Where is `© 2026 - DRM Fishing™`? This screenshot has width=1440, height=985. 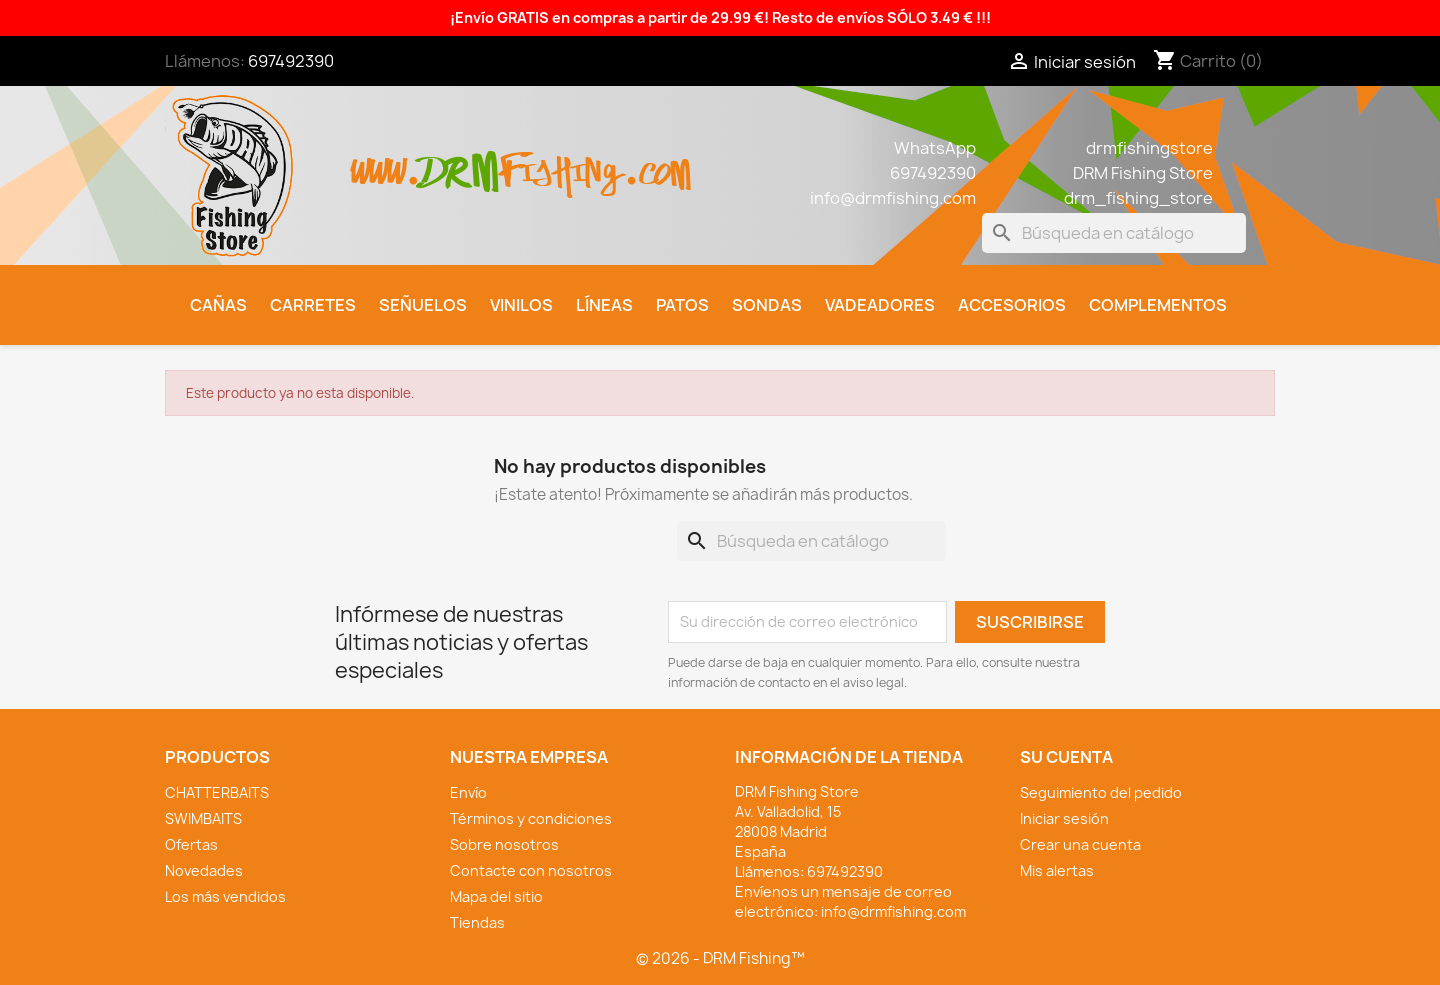
© 2026 - DRM Fishing™ is located at coordinates (720, 958).